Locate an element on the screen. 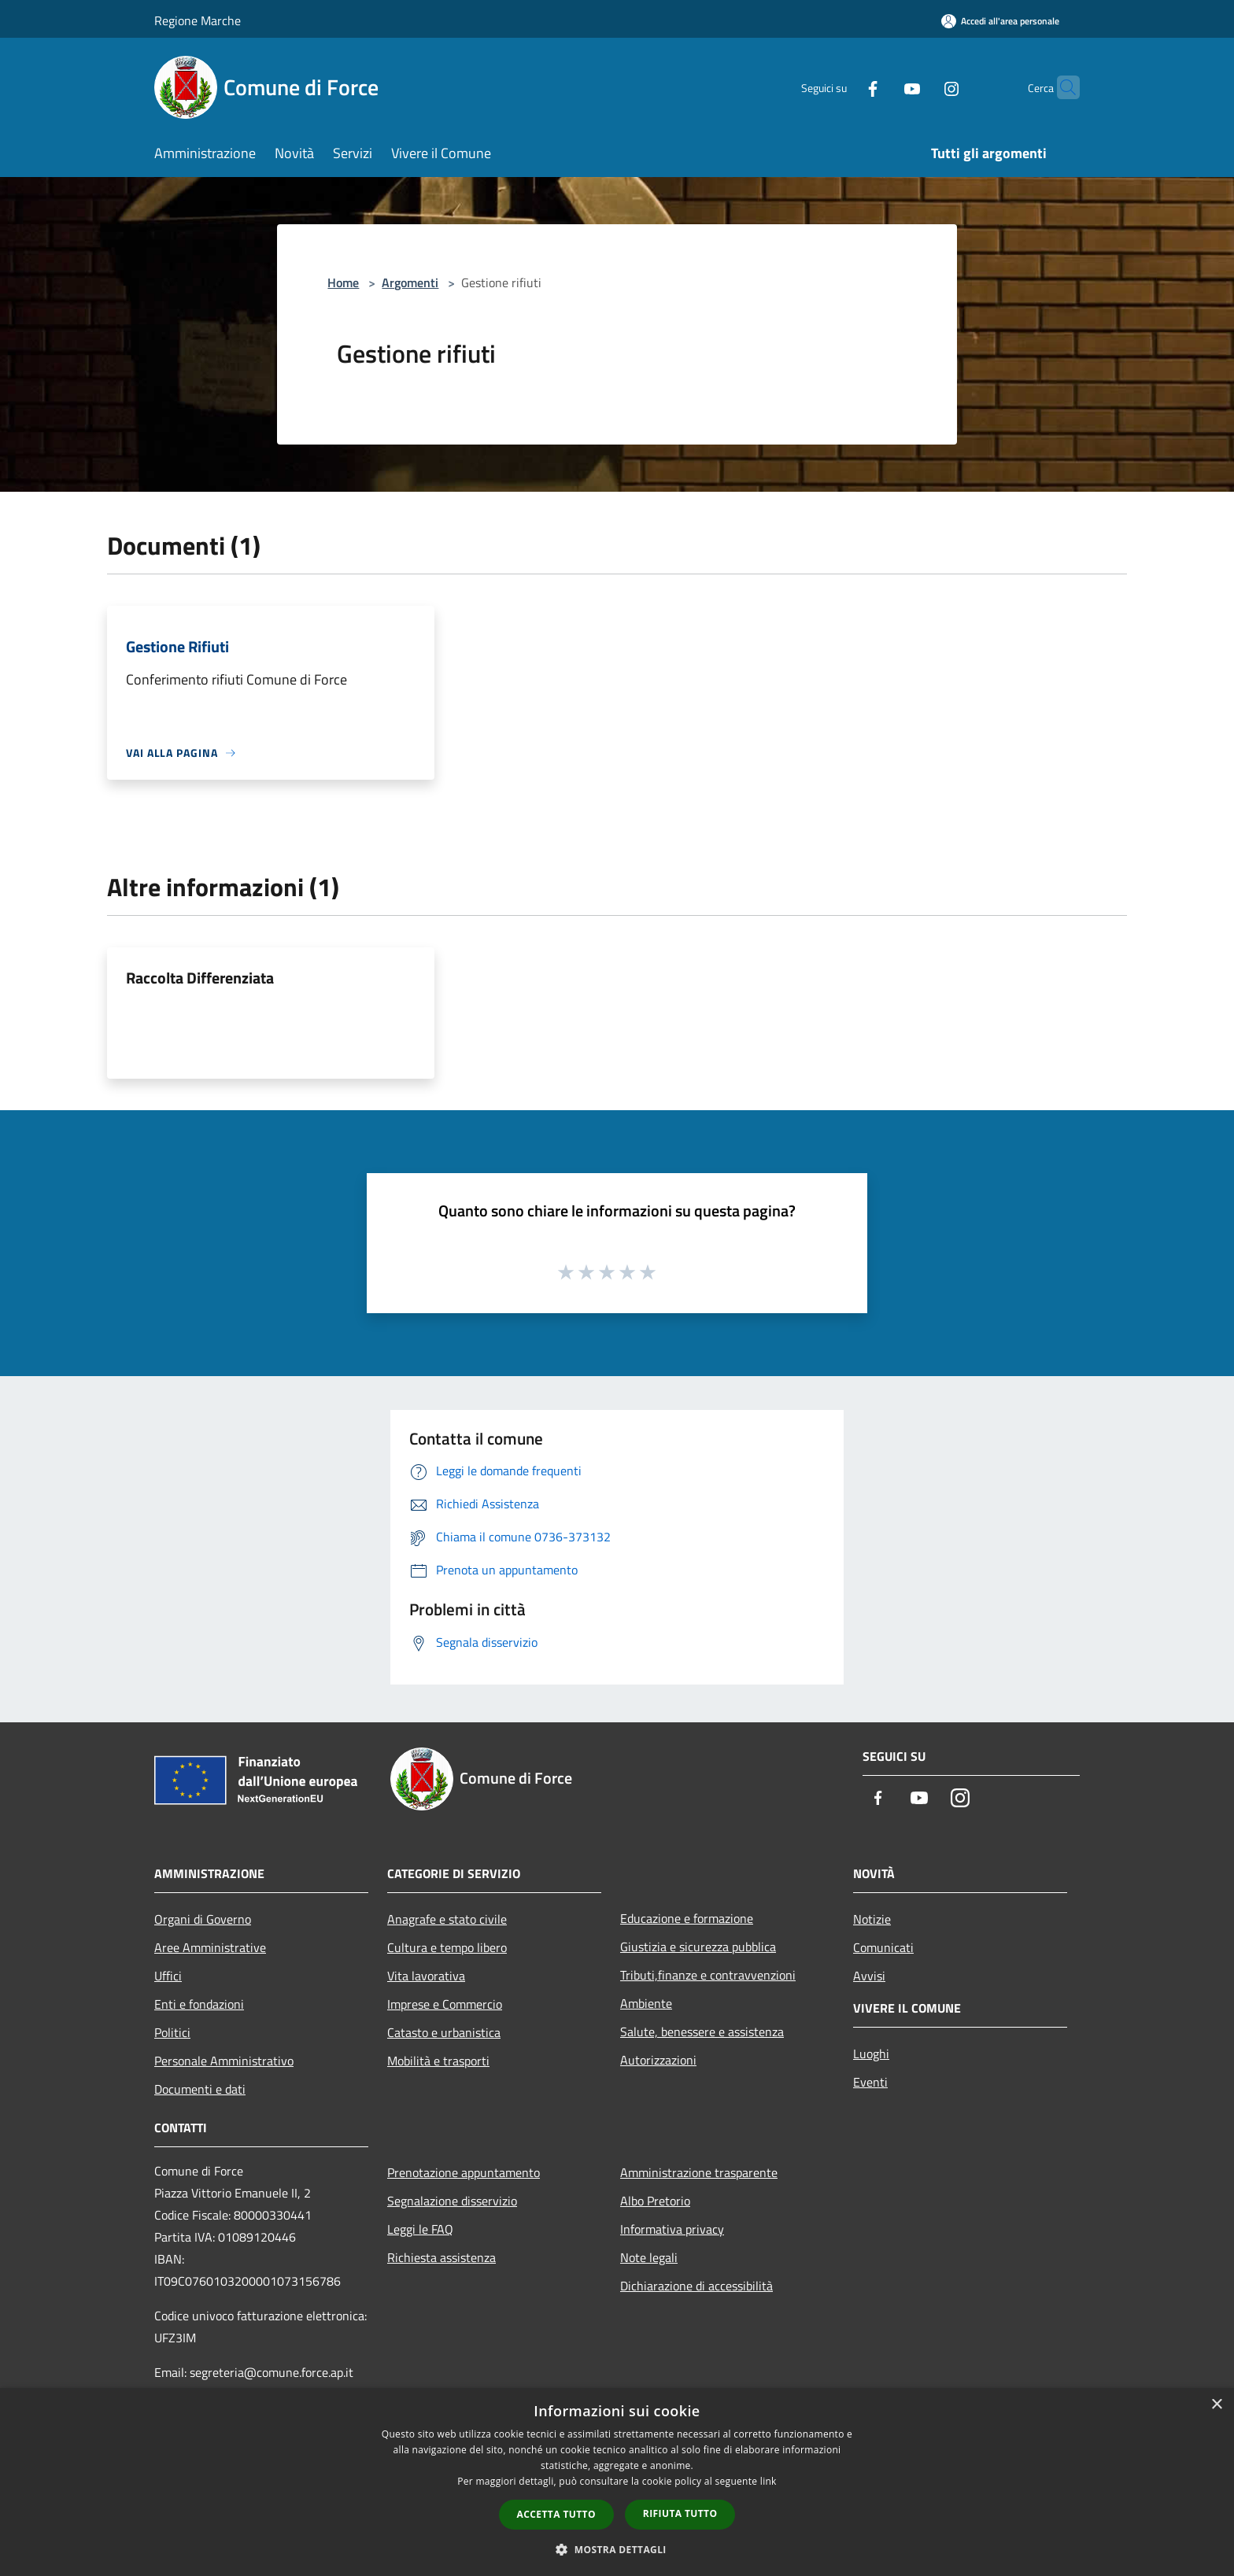 The width and height of the screenshot is (1234, 2576). Argomenti is located at coordinates (410, 282).